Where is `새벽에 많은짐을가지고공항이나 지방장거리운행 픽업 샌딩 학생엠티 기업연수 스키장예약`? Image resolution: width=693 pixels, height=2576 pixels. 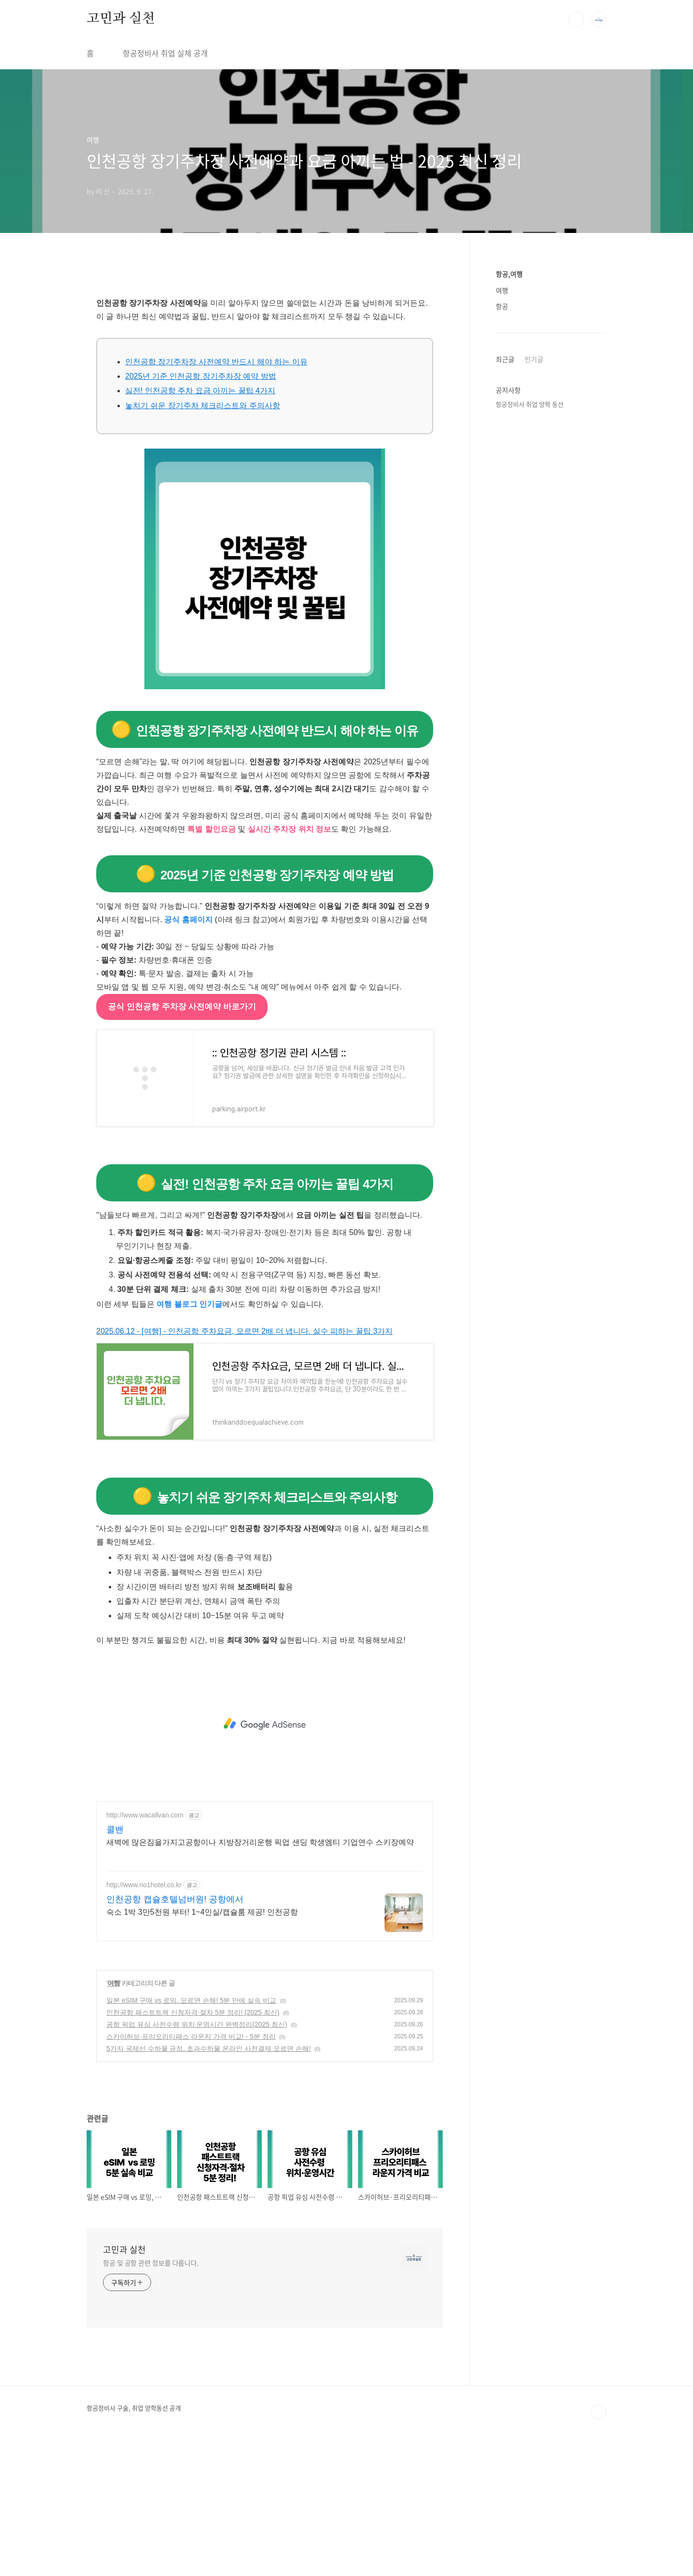 새벽에 많은짐을가지고공항이나 지방장거리운행 픽업 샌딩 학생엠티 기업연수 스키장예약 is located at coordinates (260, 1977).